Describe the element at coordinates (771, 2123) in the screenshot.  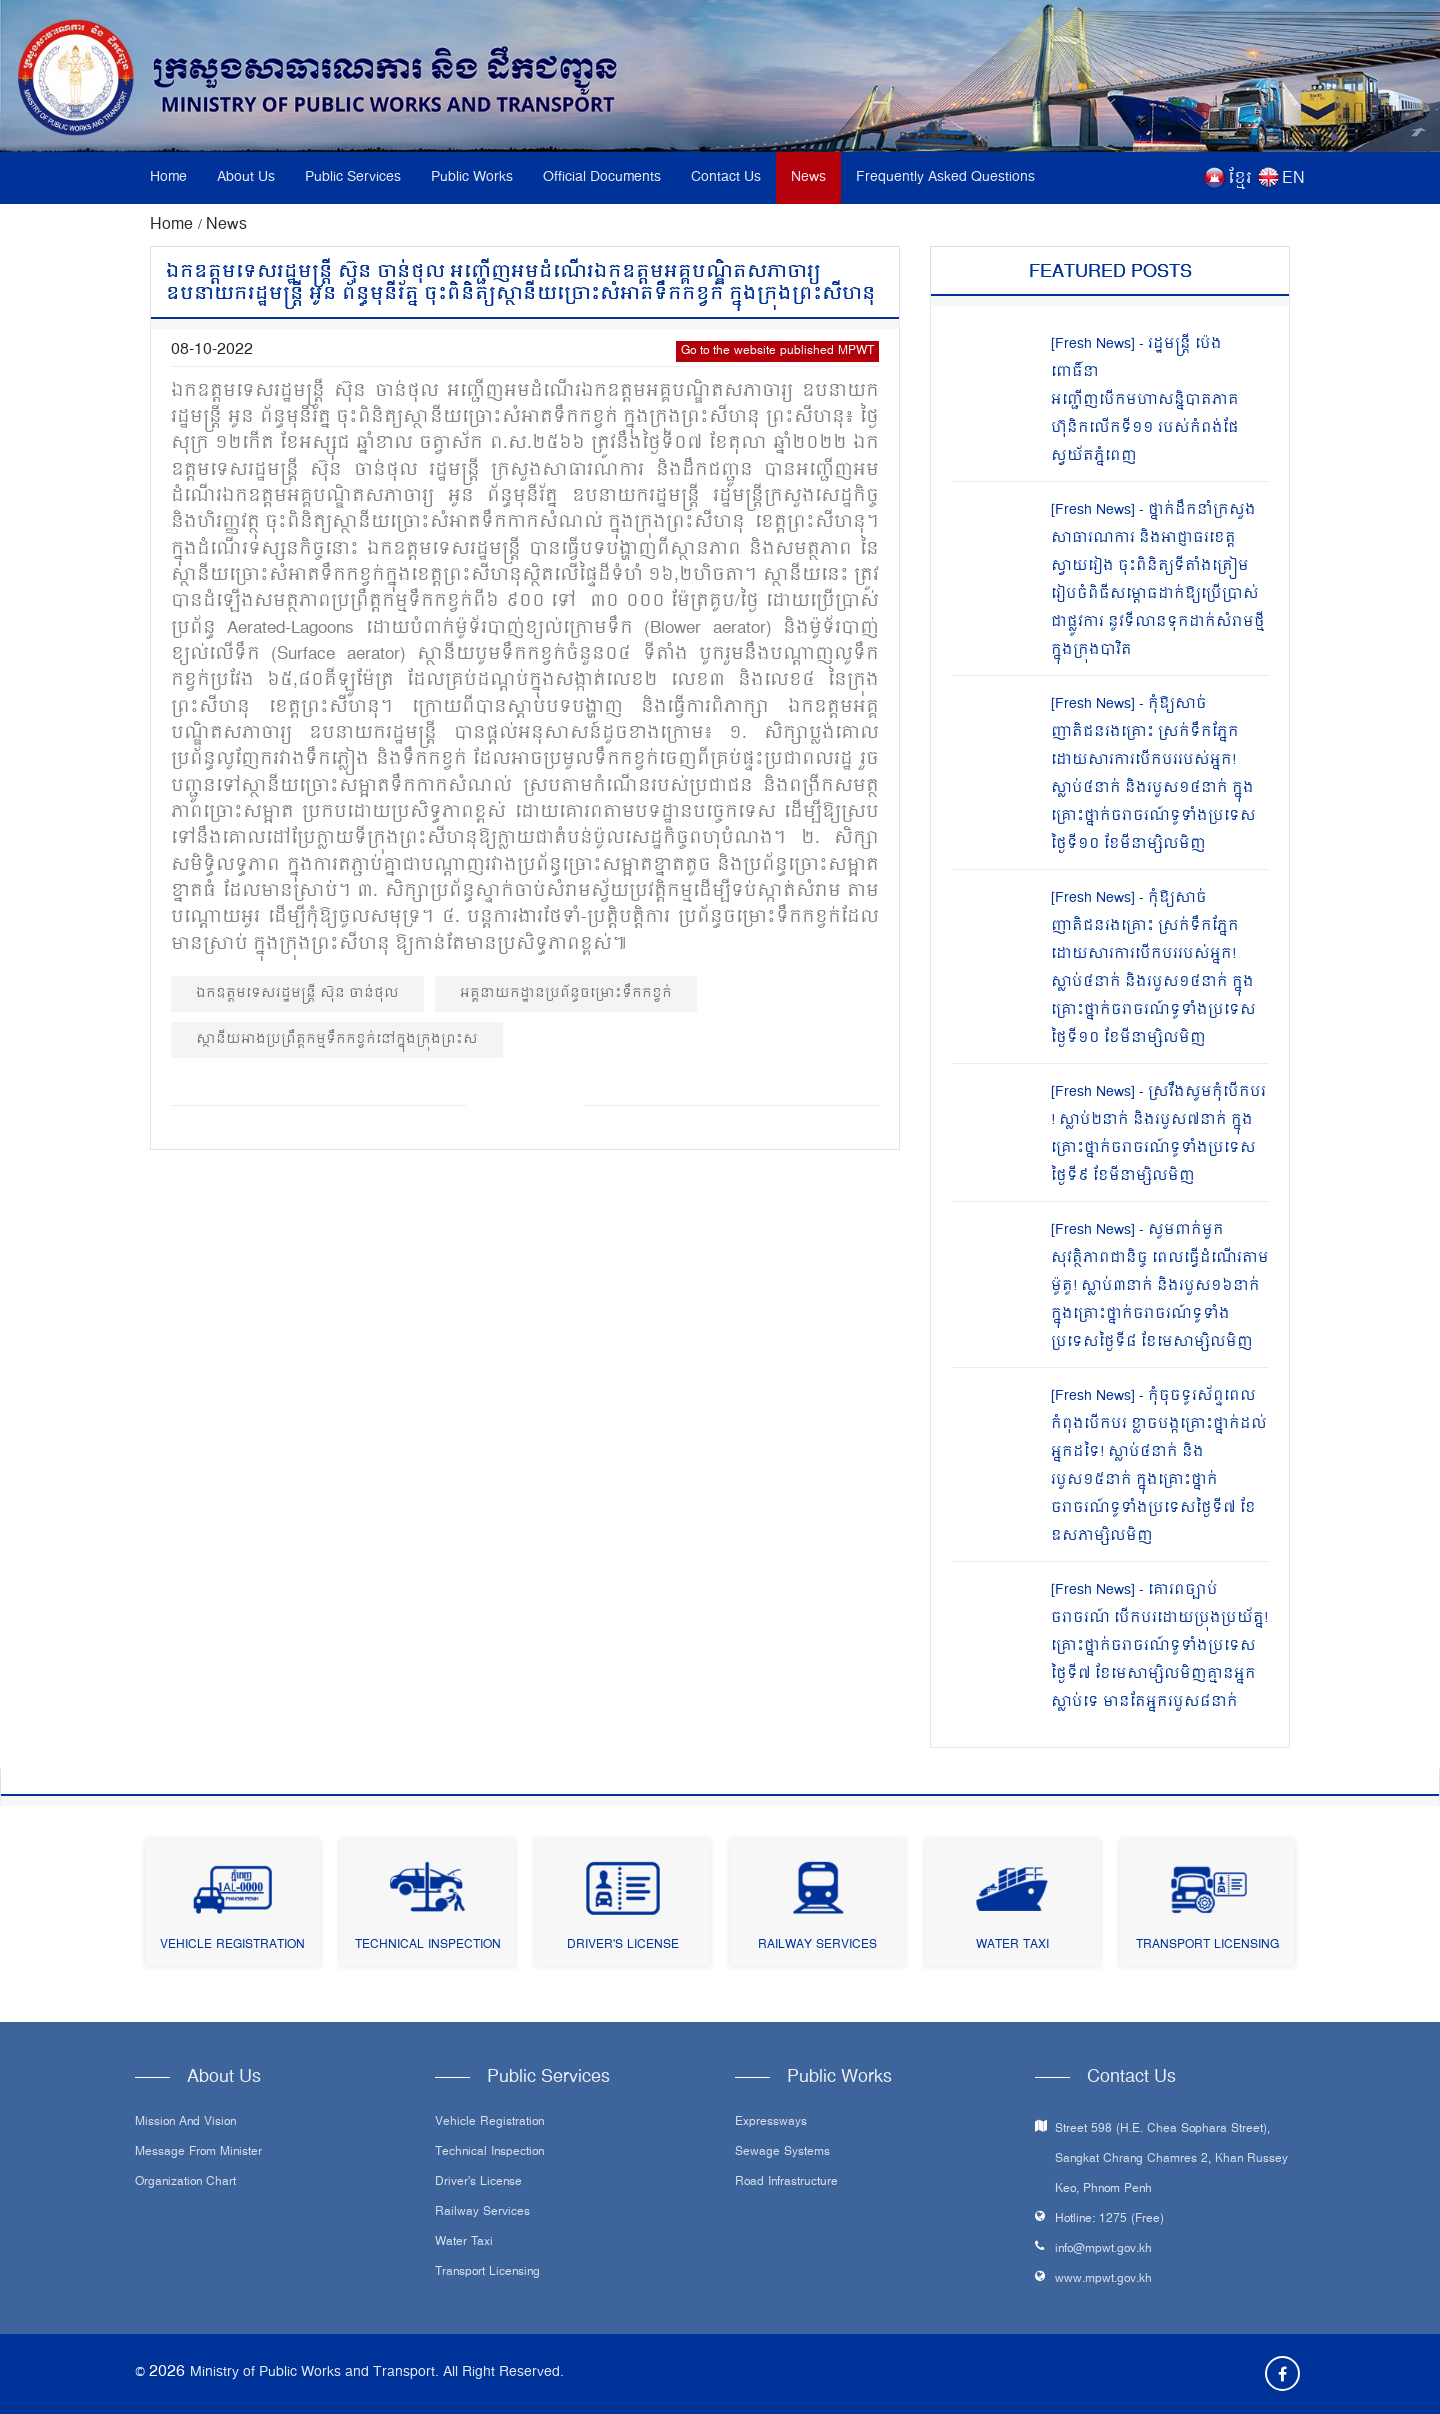
I see `Expressways` at that location.